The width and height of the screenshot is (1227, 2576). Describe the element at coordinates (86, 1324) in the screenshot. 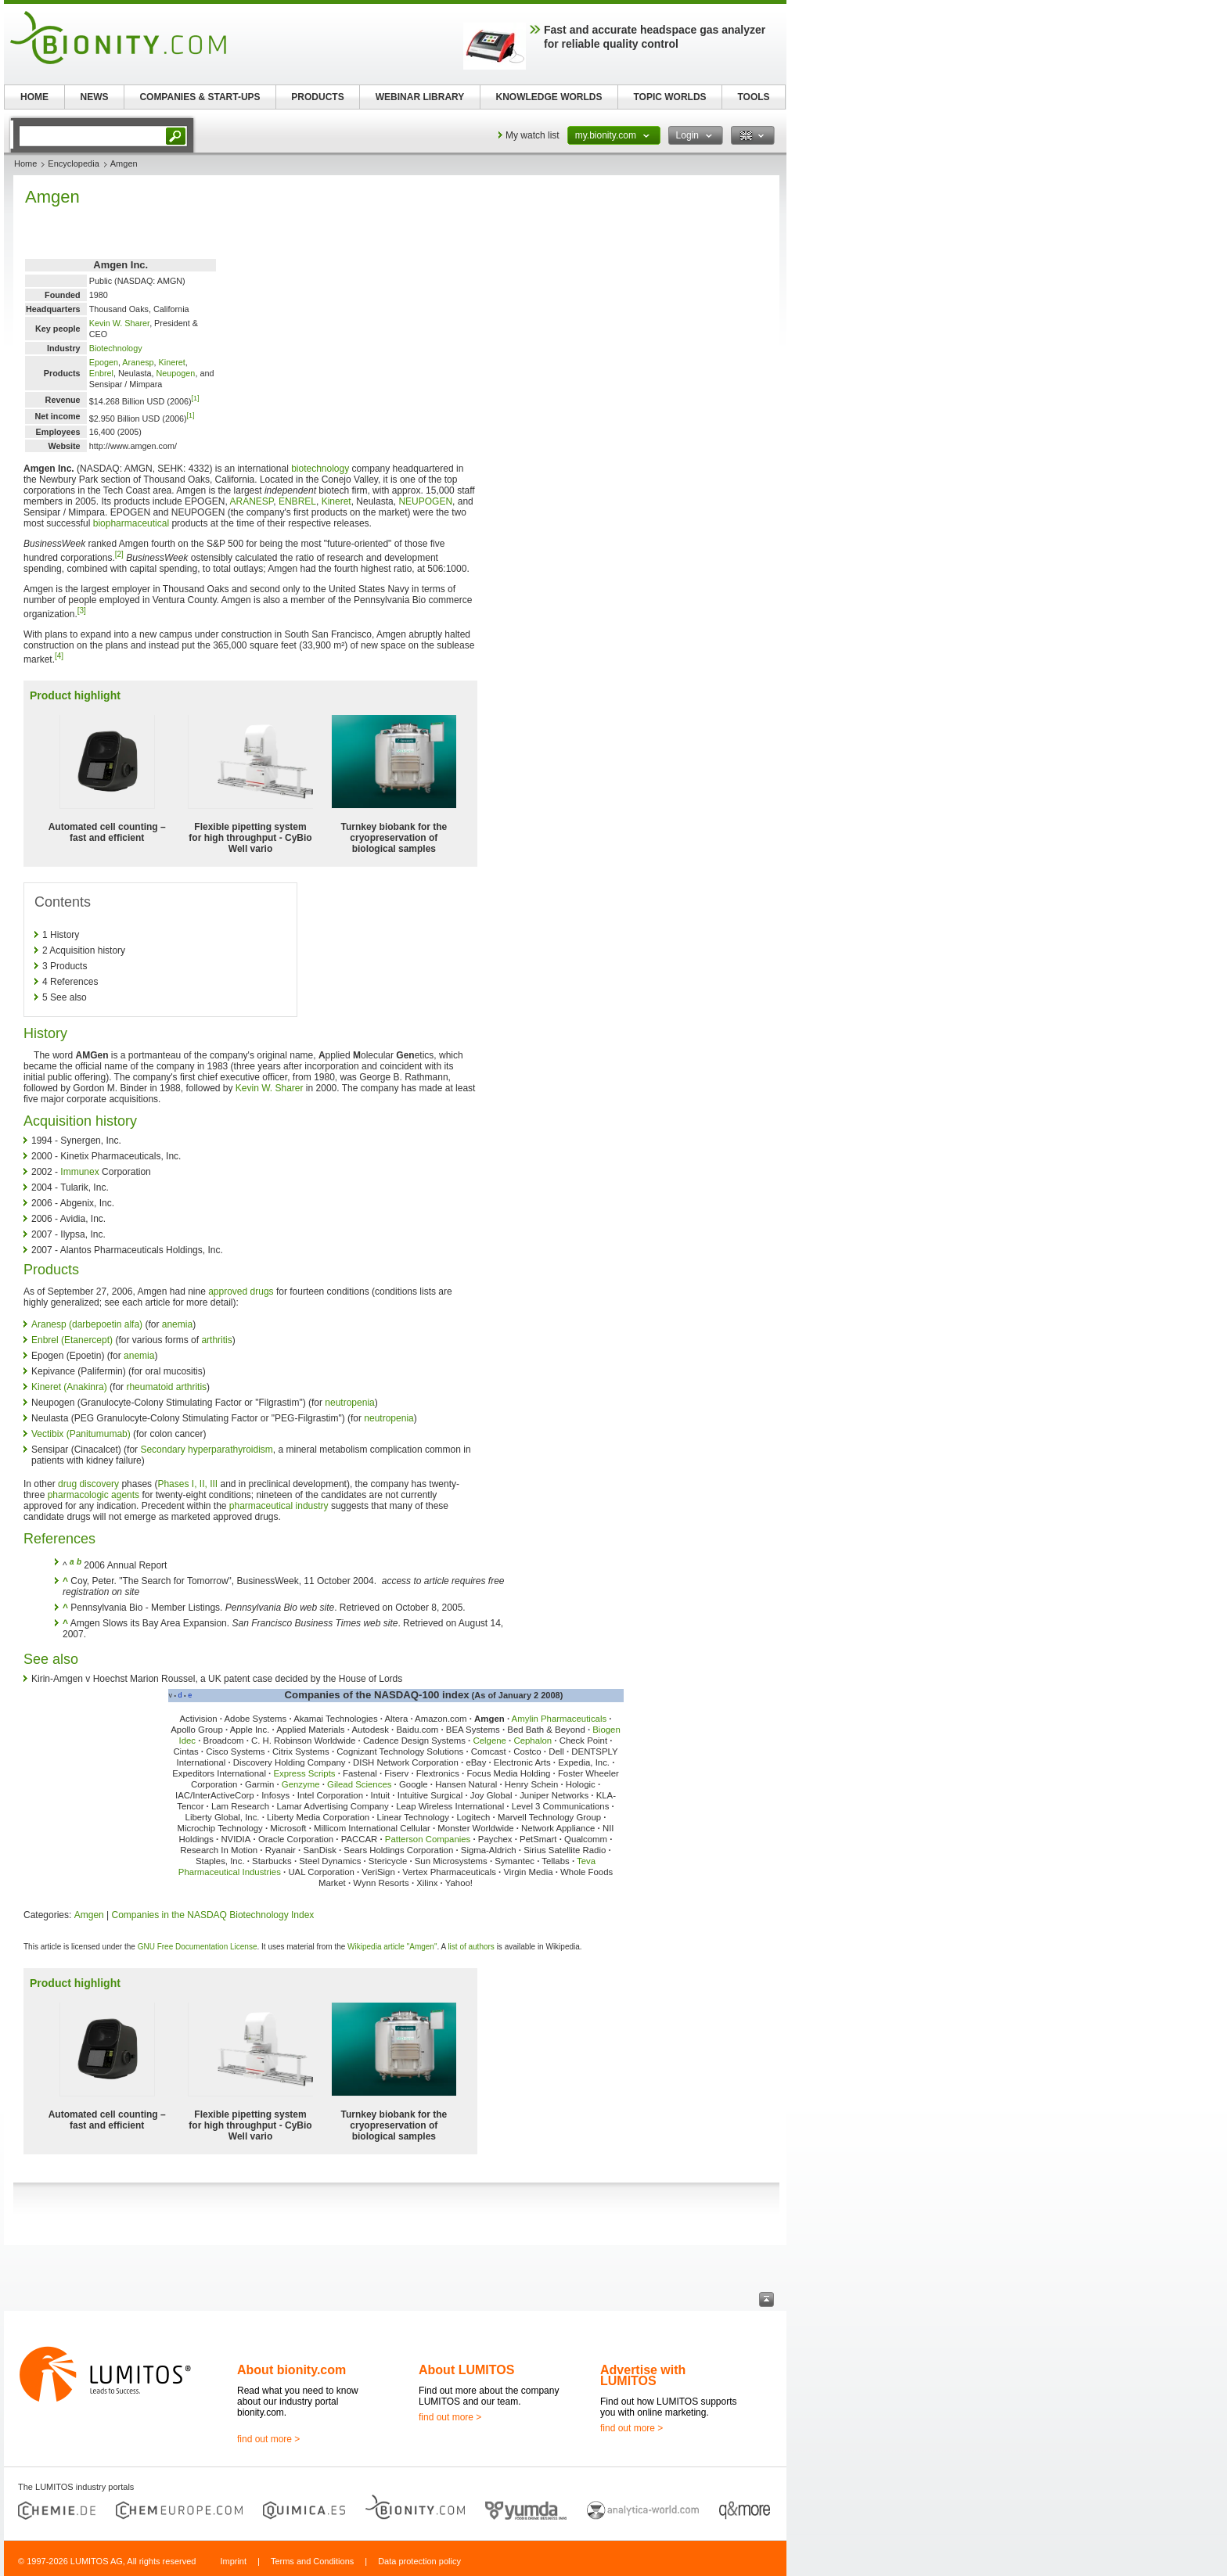

I see `Aranesp (darbepoetin alfa)` at that location.